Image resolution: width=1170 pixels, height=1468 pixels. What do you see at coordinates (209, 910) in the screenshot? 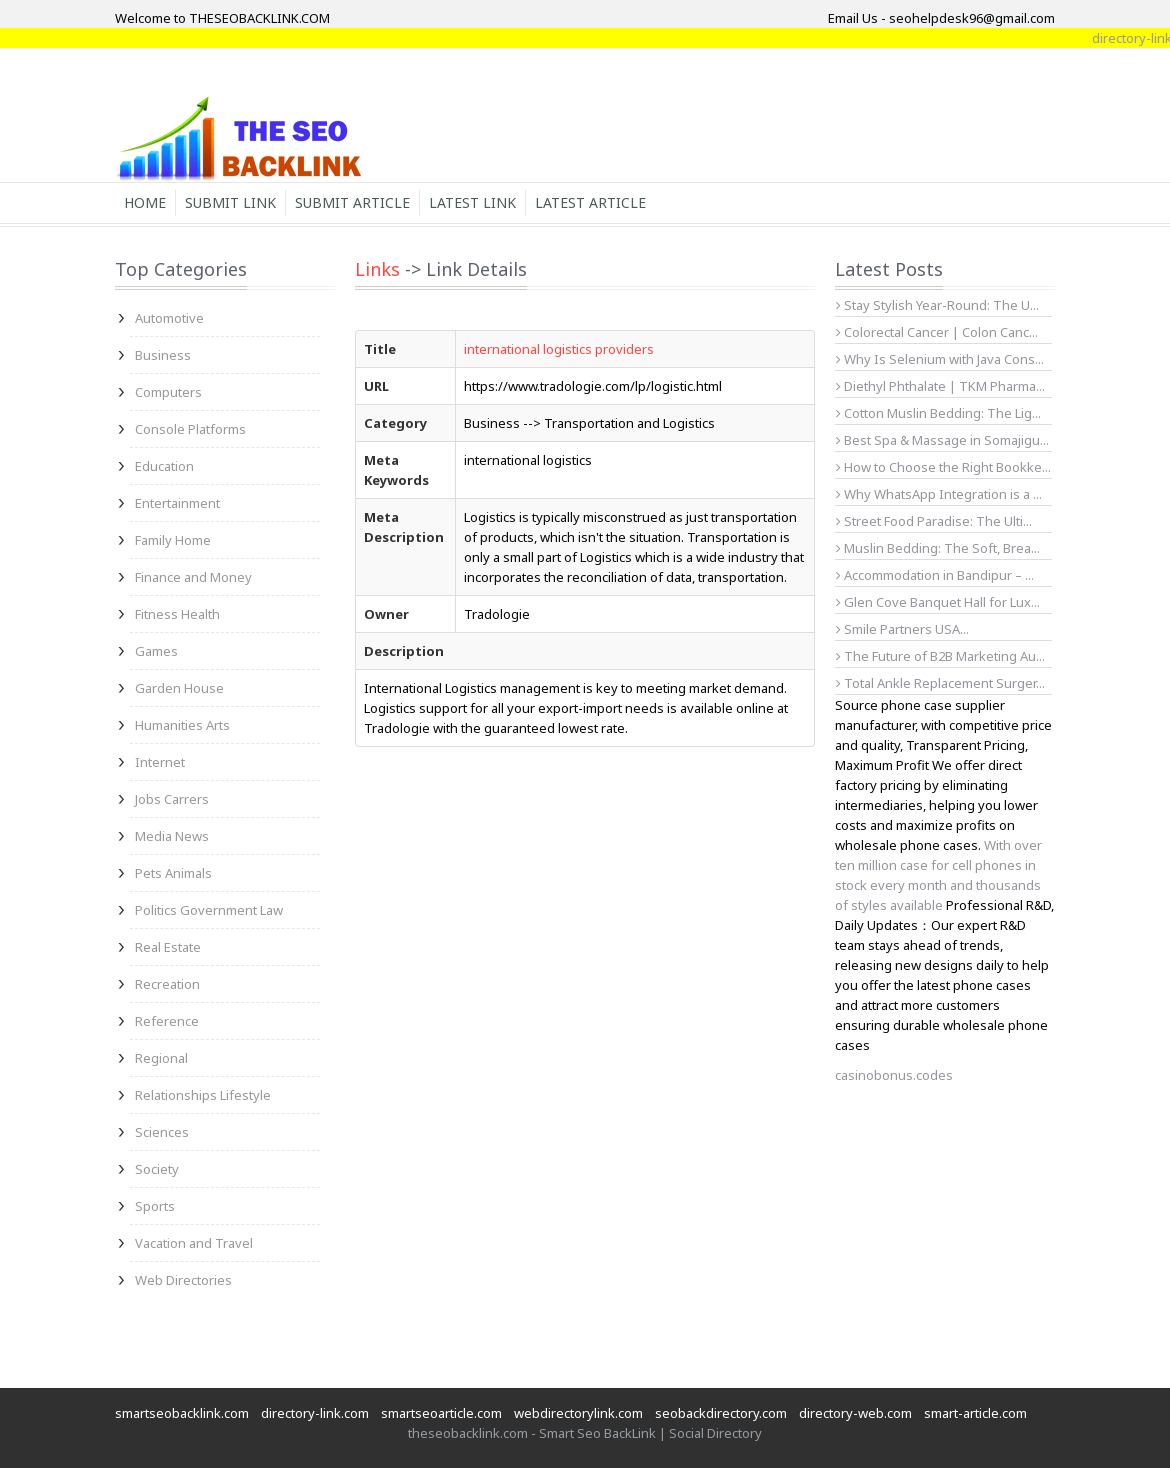
I see `Politics Government Law` at bounding box center [209, 910].